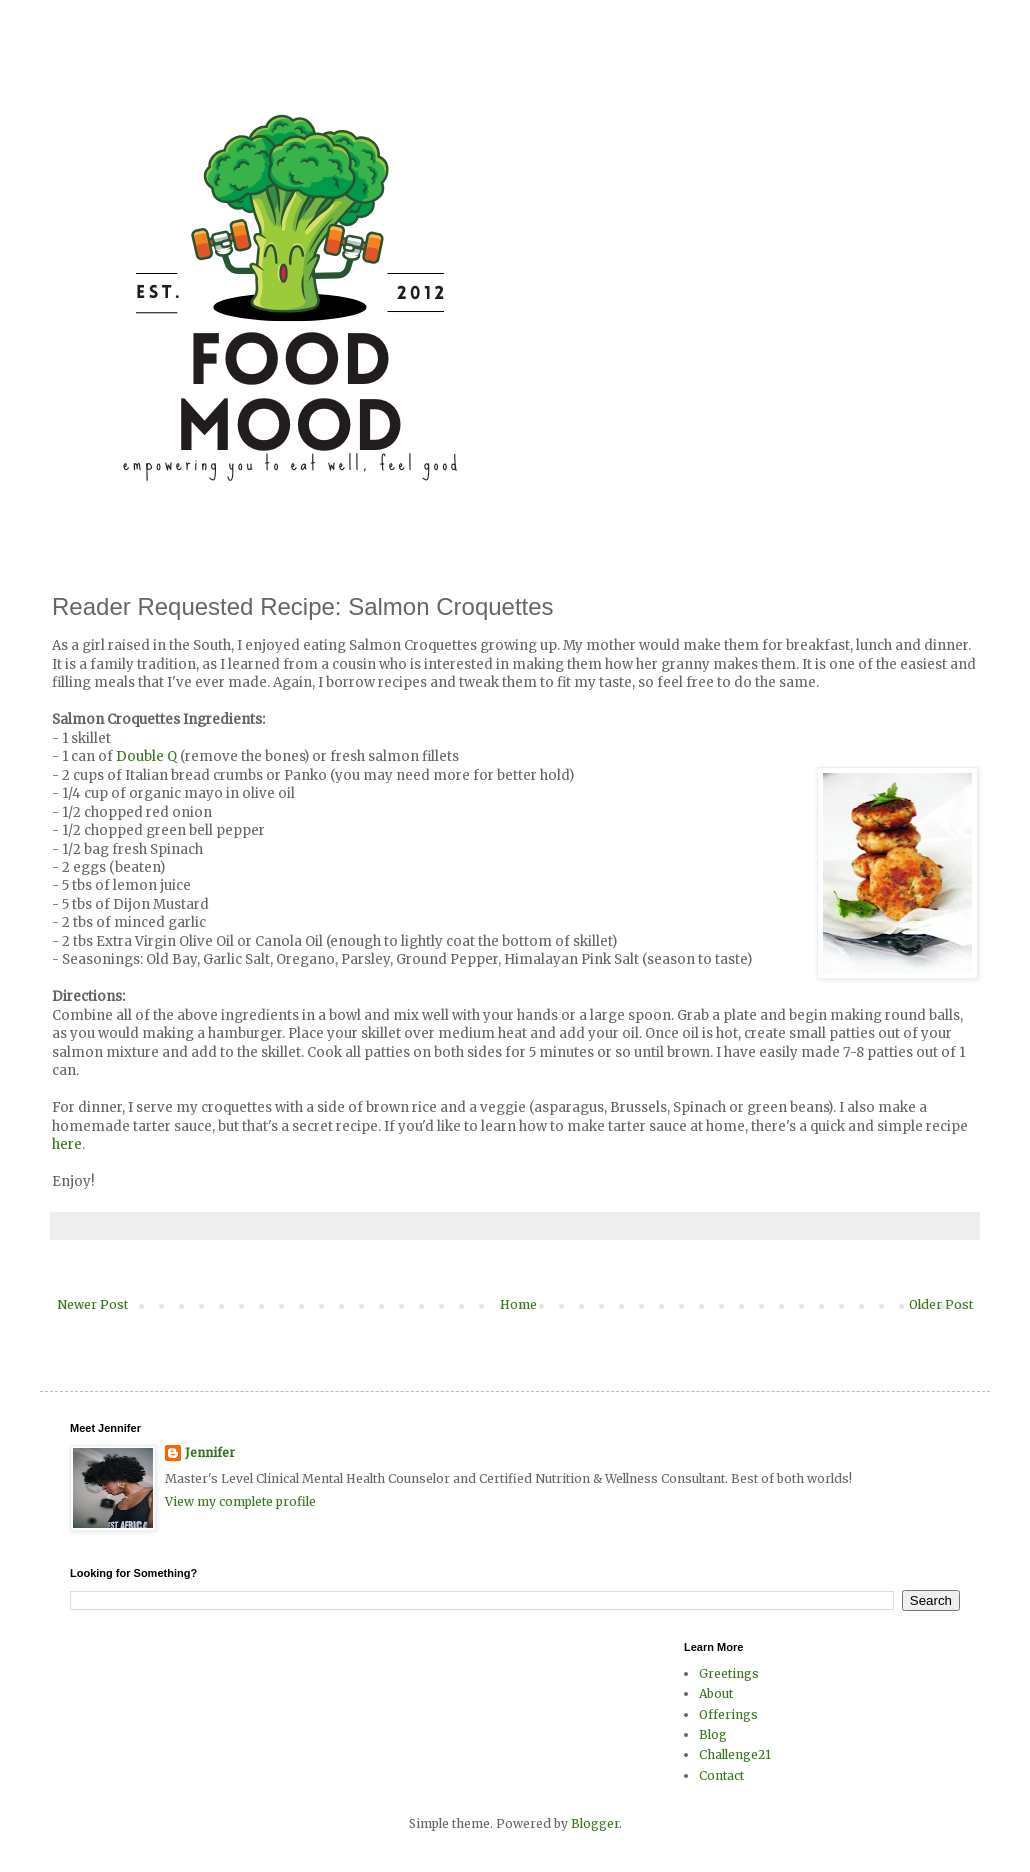 The height and width of the screenshot is (1872, 1030). What do you see at coordinates (941, 1304) in the screenshot?
I see `Older Post` at bounding box center [941, 1304].